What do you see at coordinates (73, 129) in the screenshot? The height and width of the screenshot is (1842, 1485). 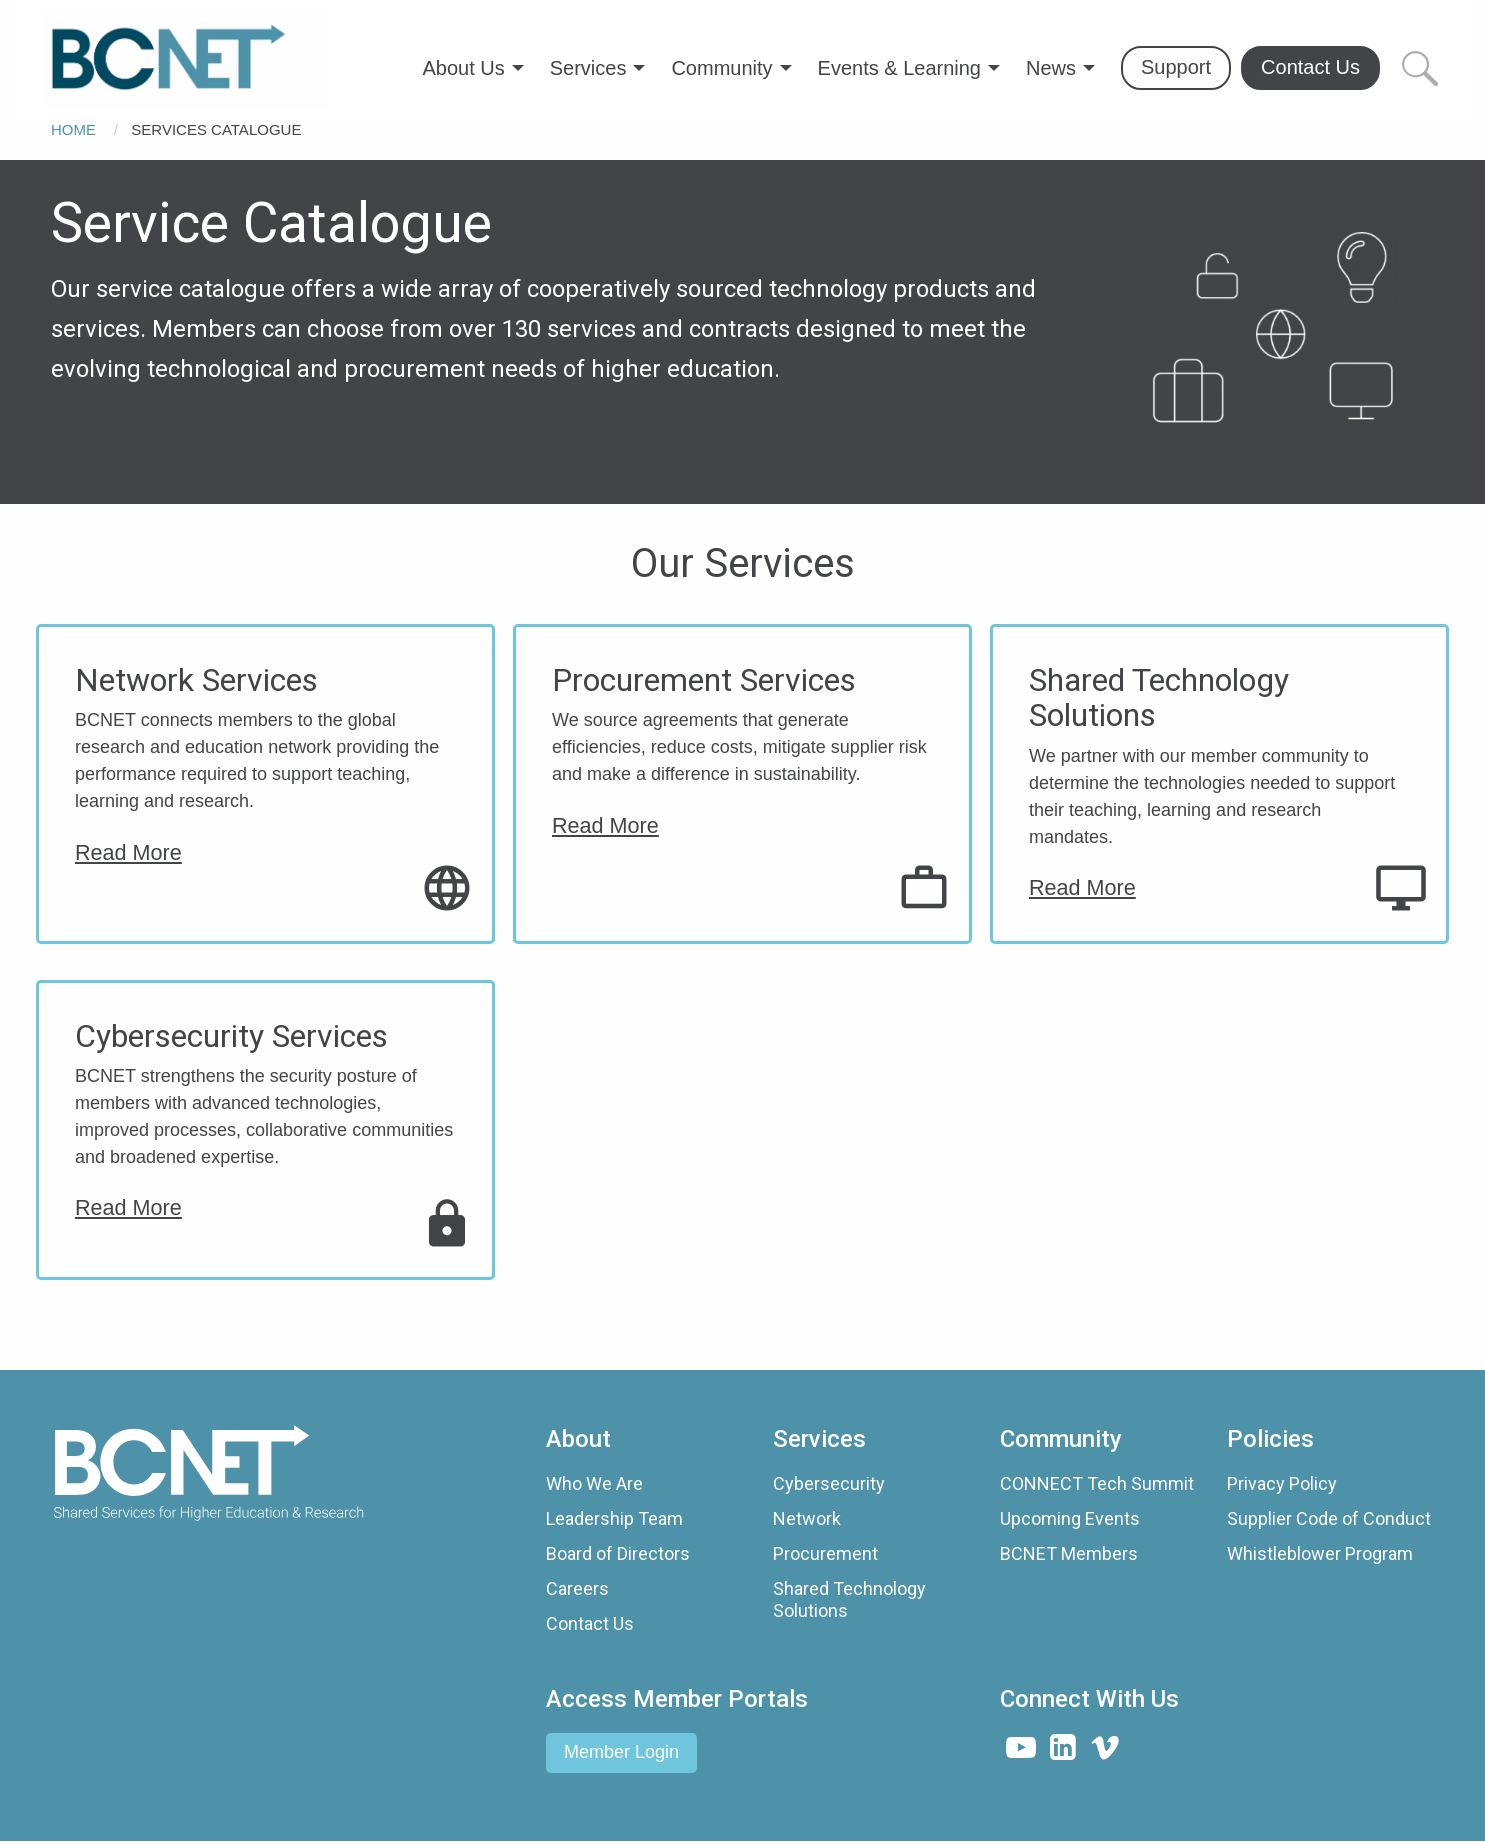 I see `Home` at bounding box center [73, 129].